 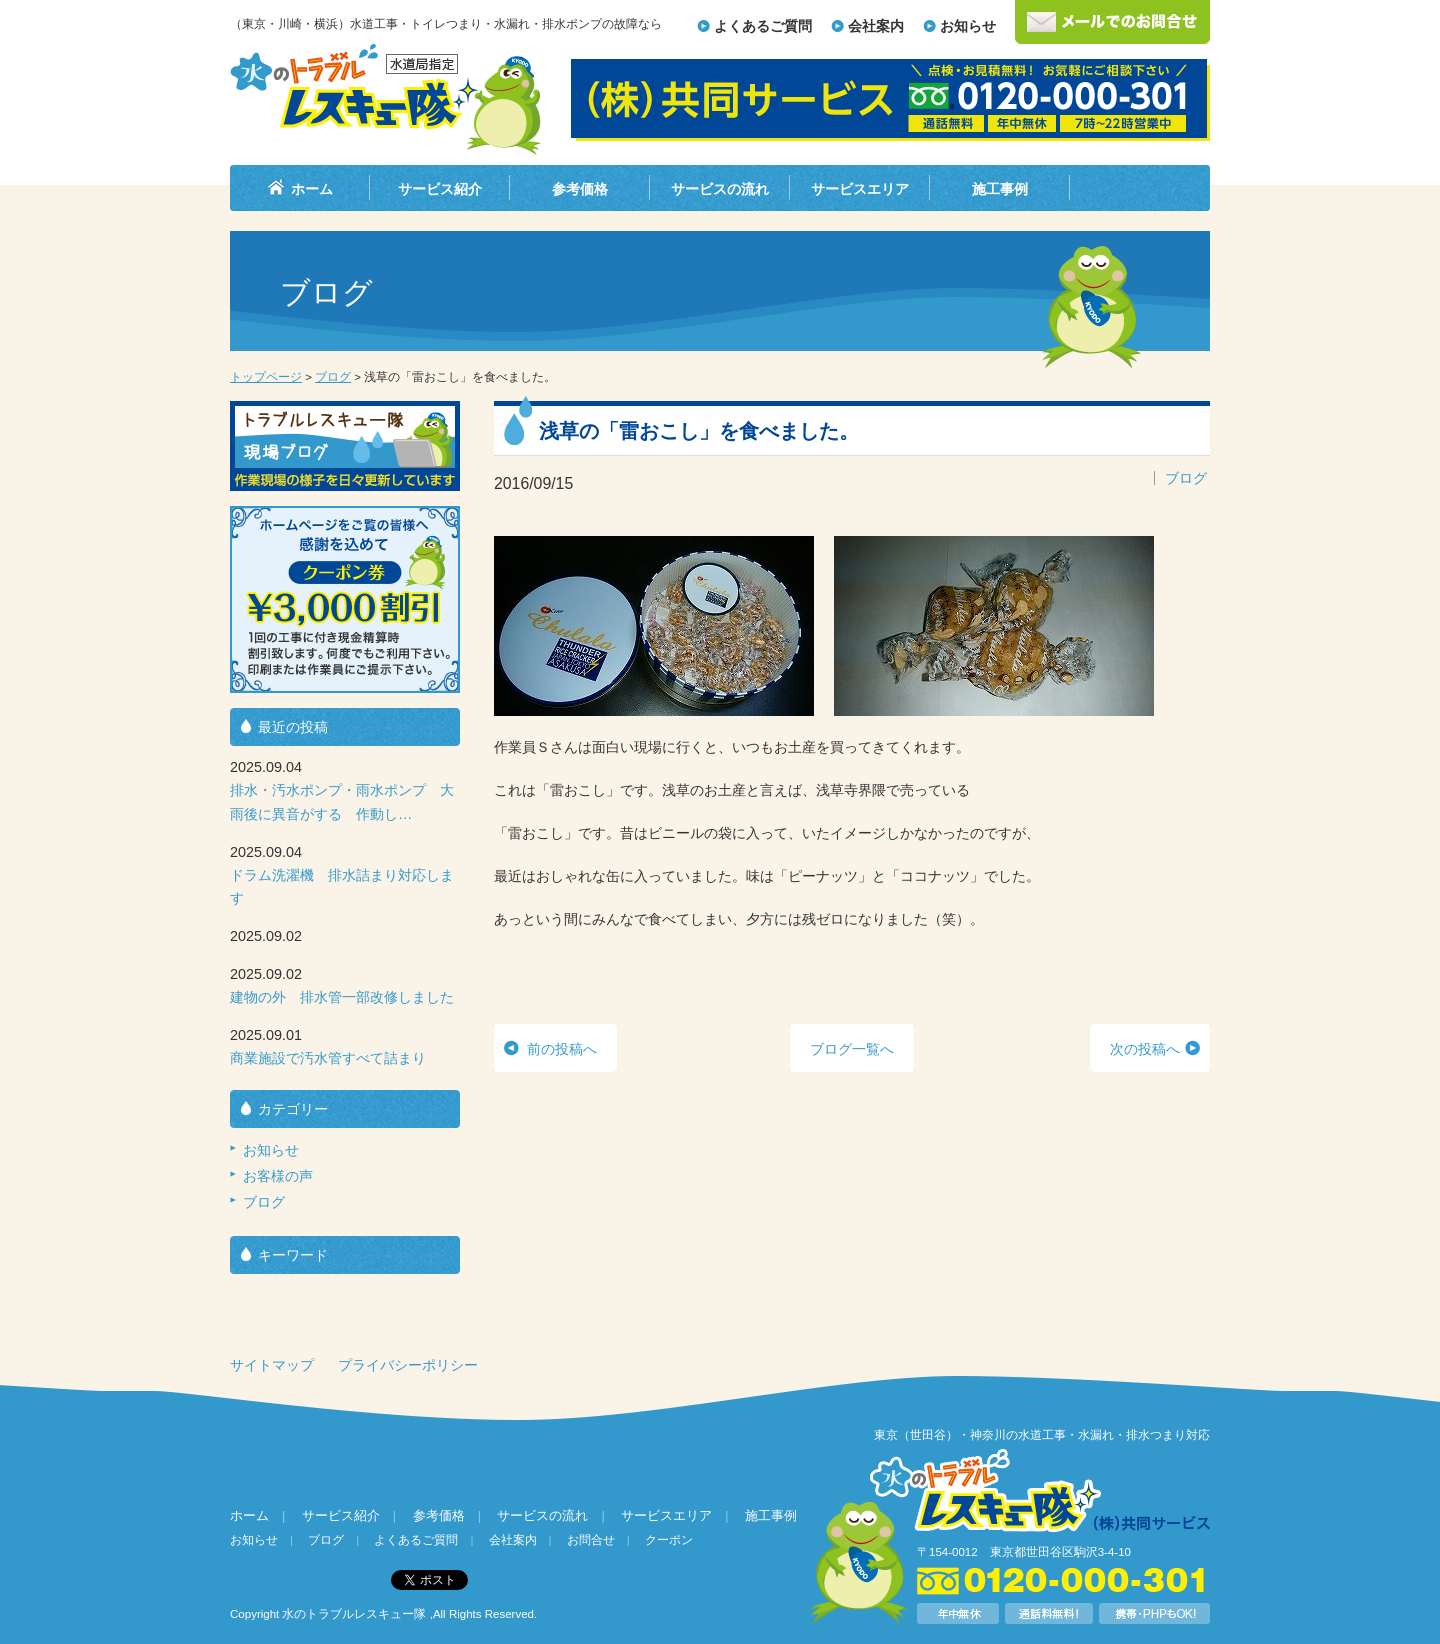 I want to click on サービス紹介, so click(x=440, y=189).